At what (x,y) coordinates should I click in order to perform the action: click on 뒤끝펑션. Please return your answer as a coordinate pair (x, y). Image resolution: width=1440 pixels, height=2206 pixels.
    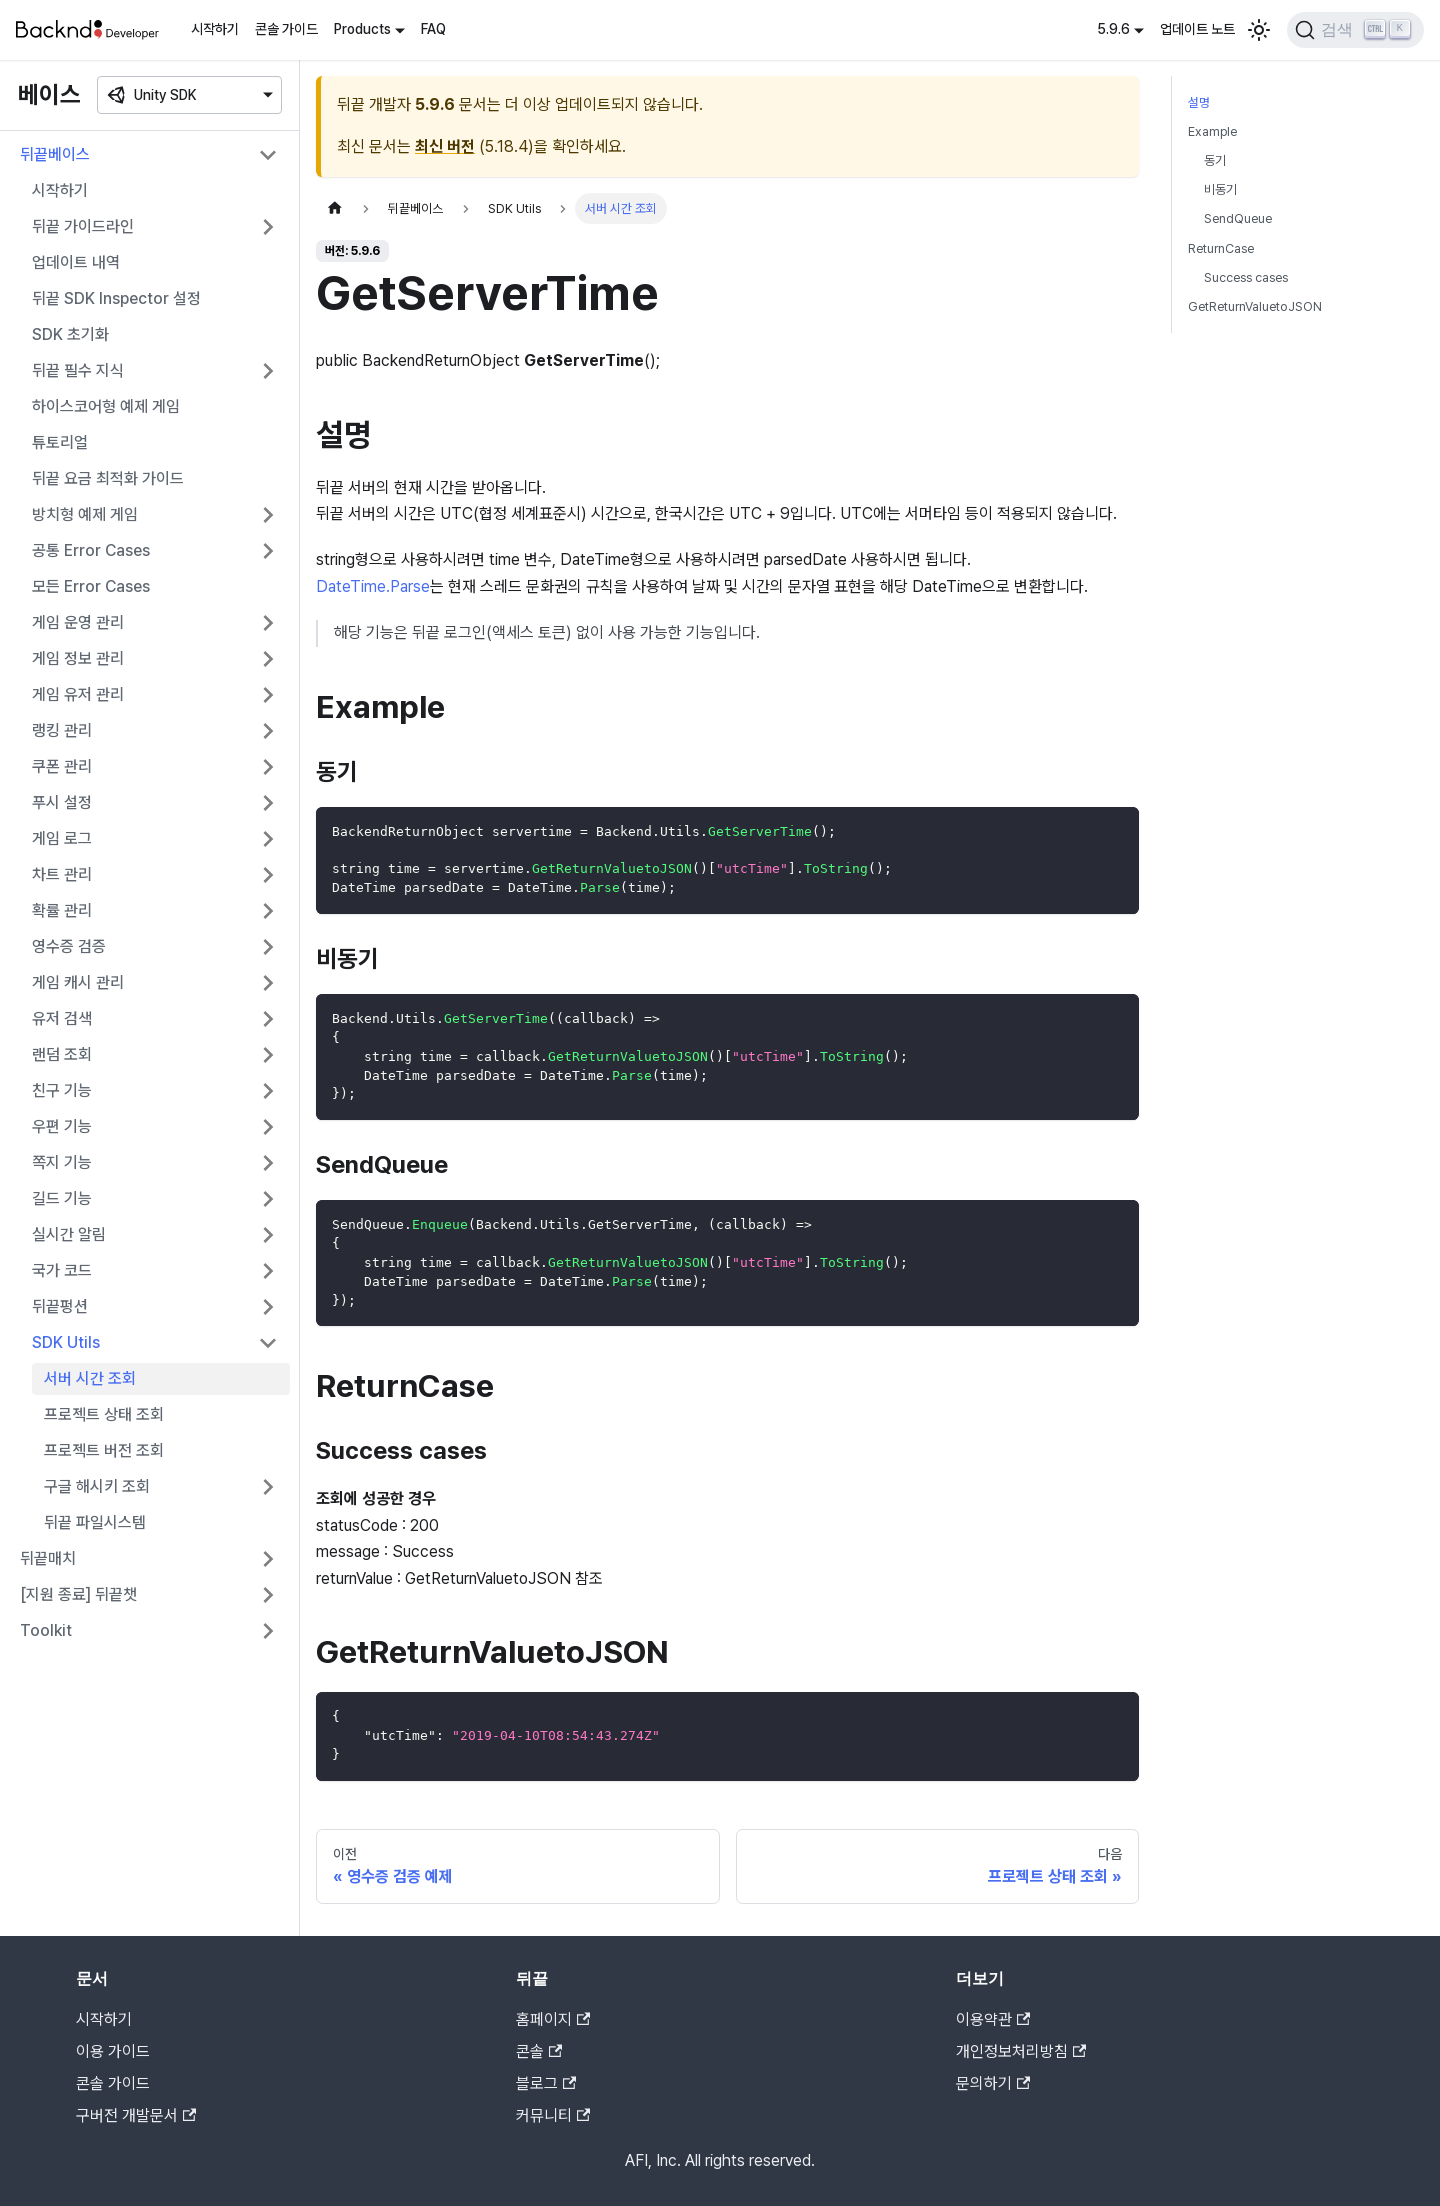
    Looking at the image, I should click on (60, 1306).